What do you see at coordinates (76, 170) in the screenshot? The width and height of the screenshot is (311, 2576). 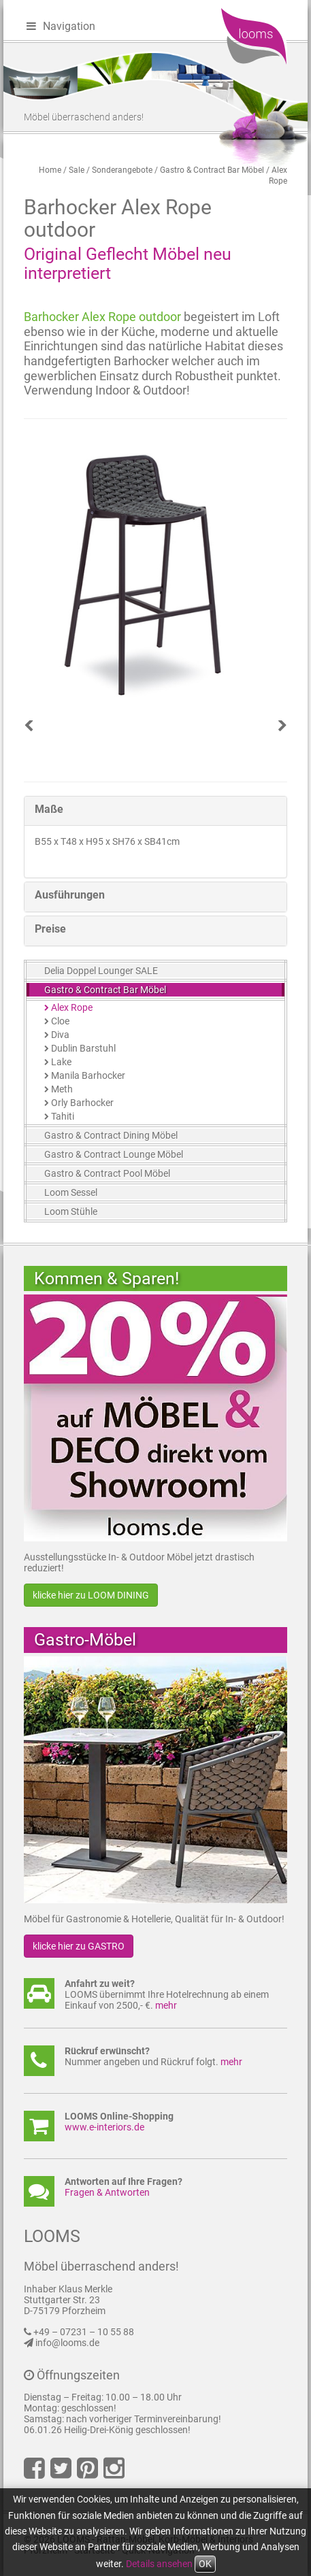 I see `Sale` at bounding box center [76, 170].